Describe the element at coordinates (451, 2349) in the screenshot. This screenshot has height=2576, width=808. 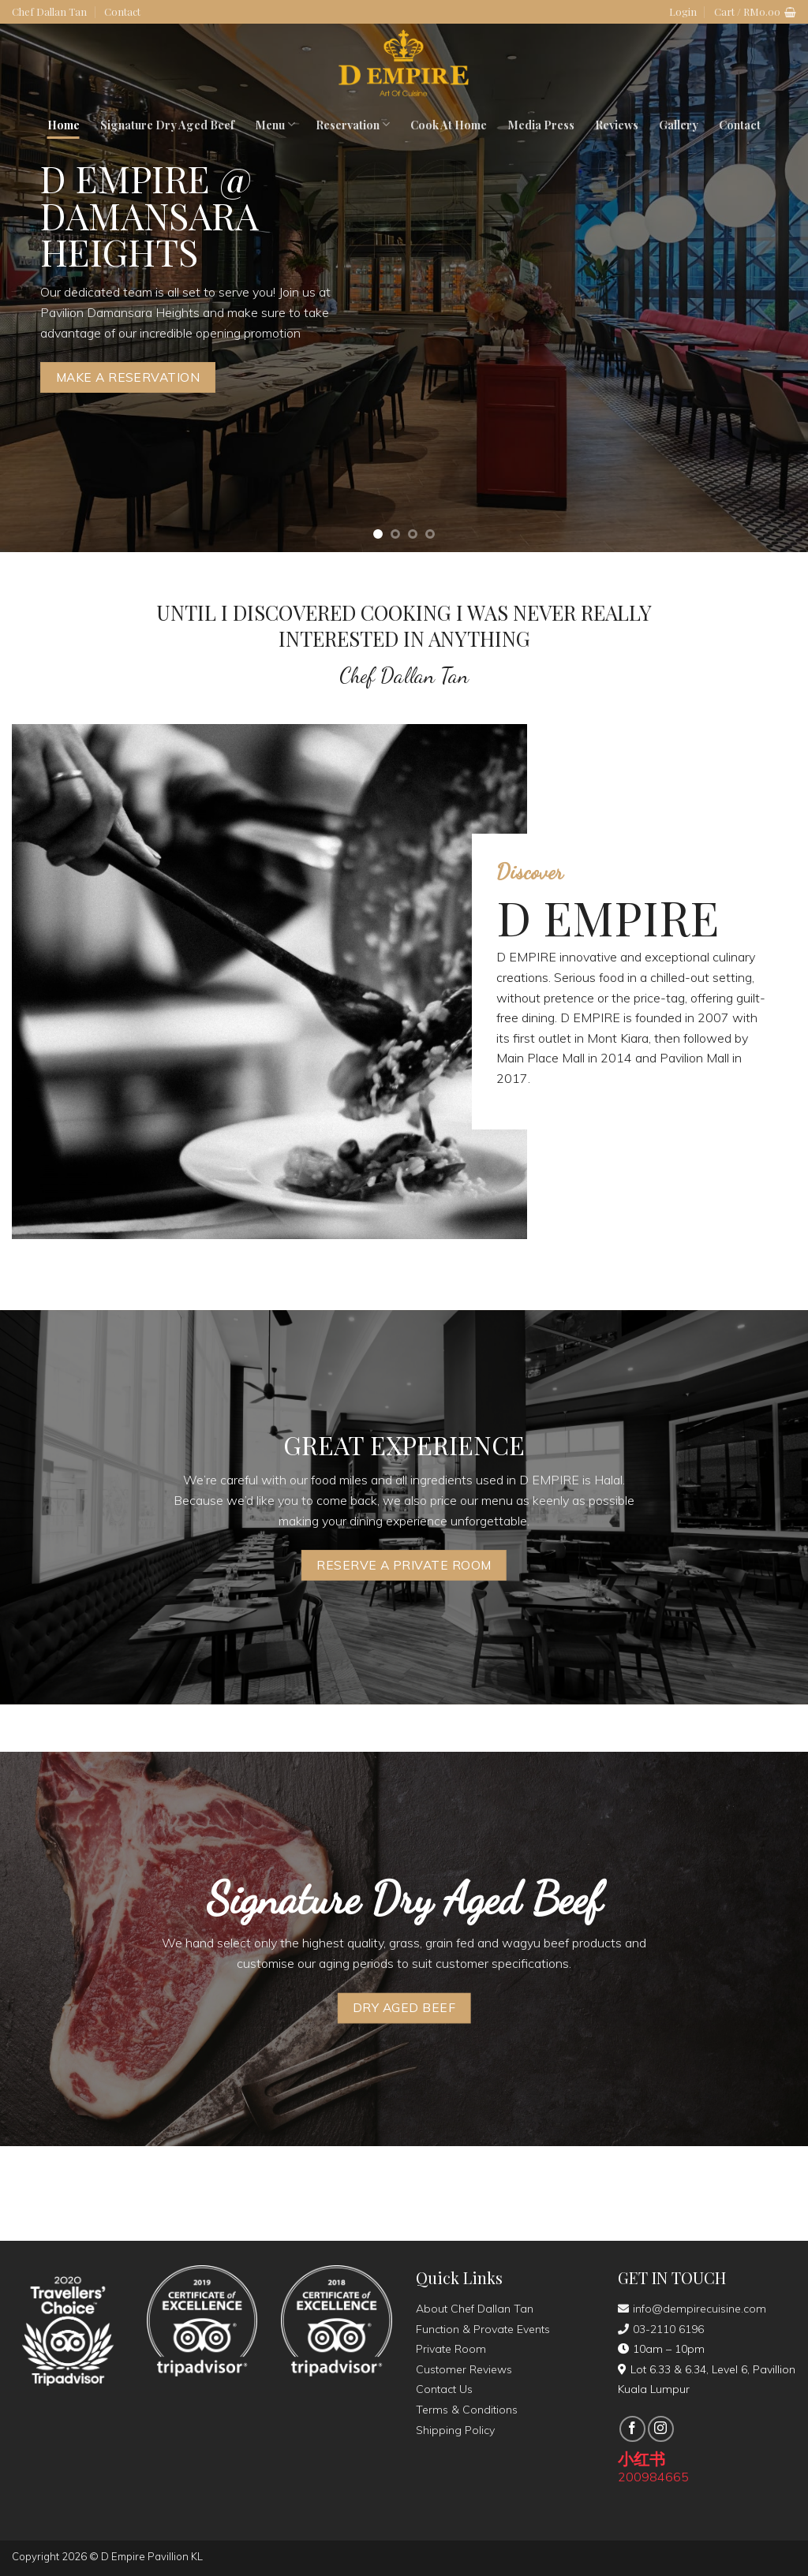
I see `Private Room` at that location.